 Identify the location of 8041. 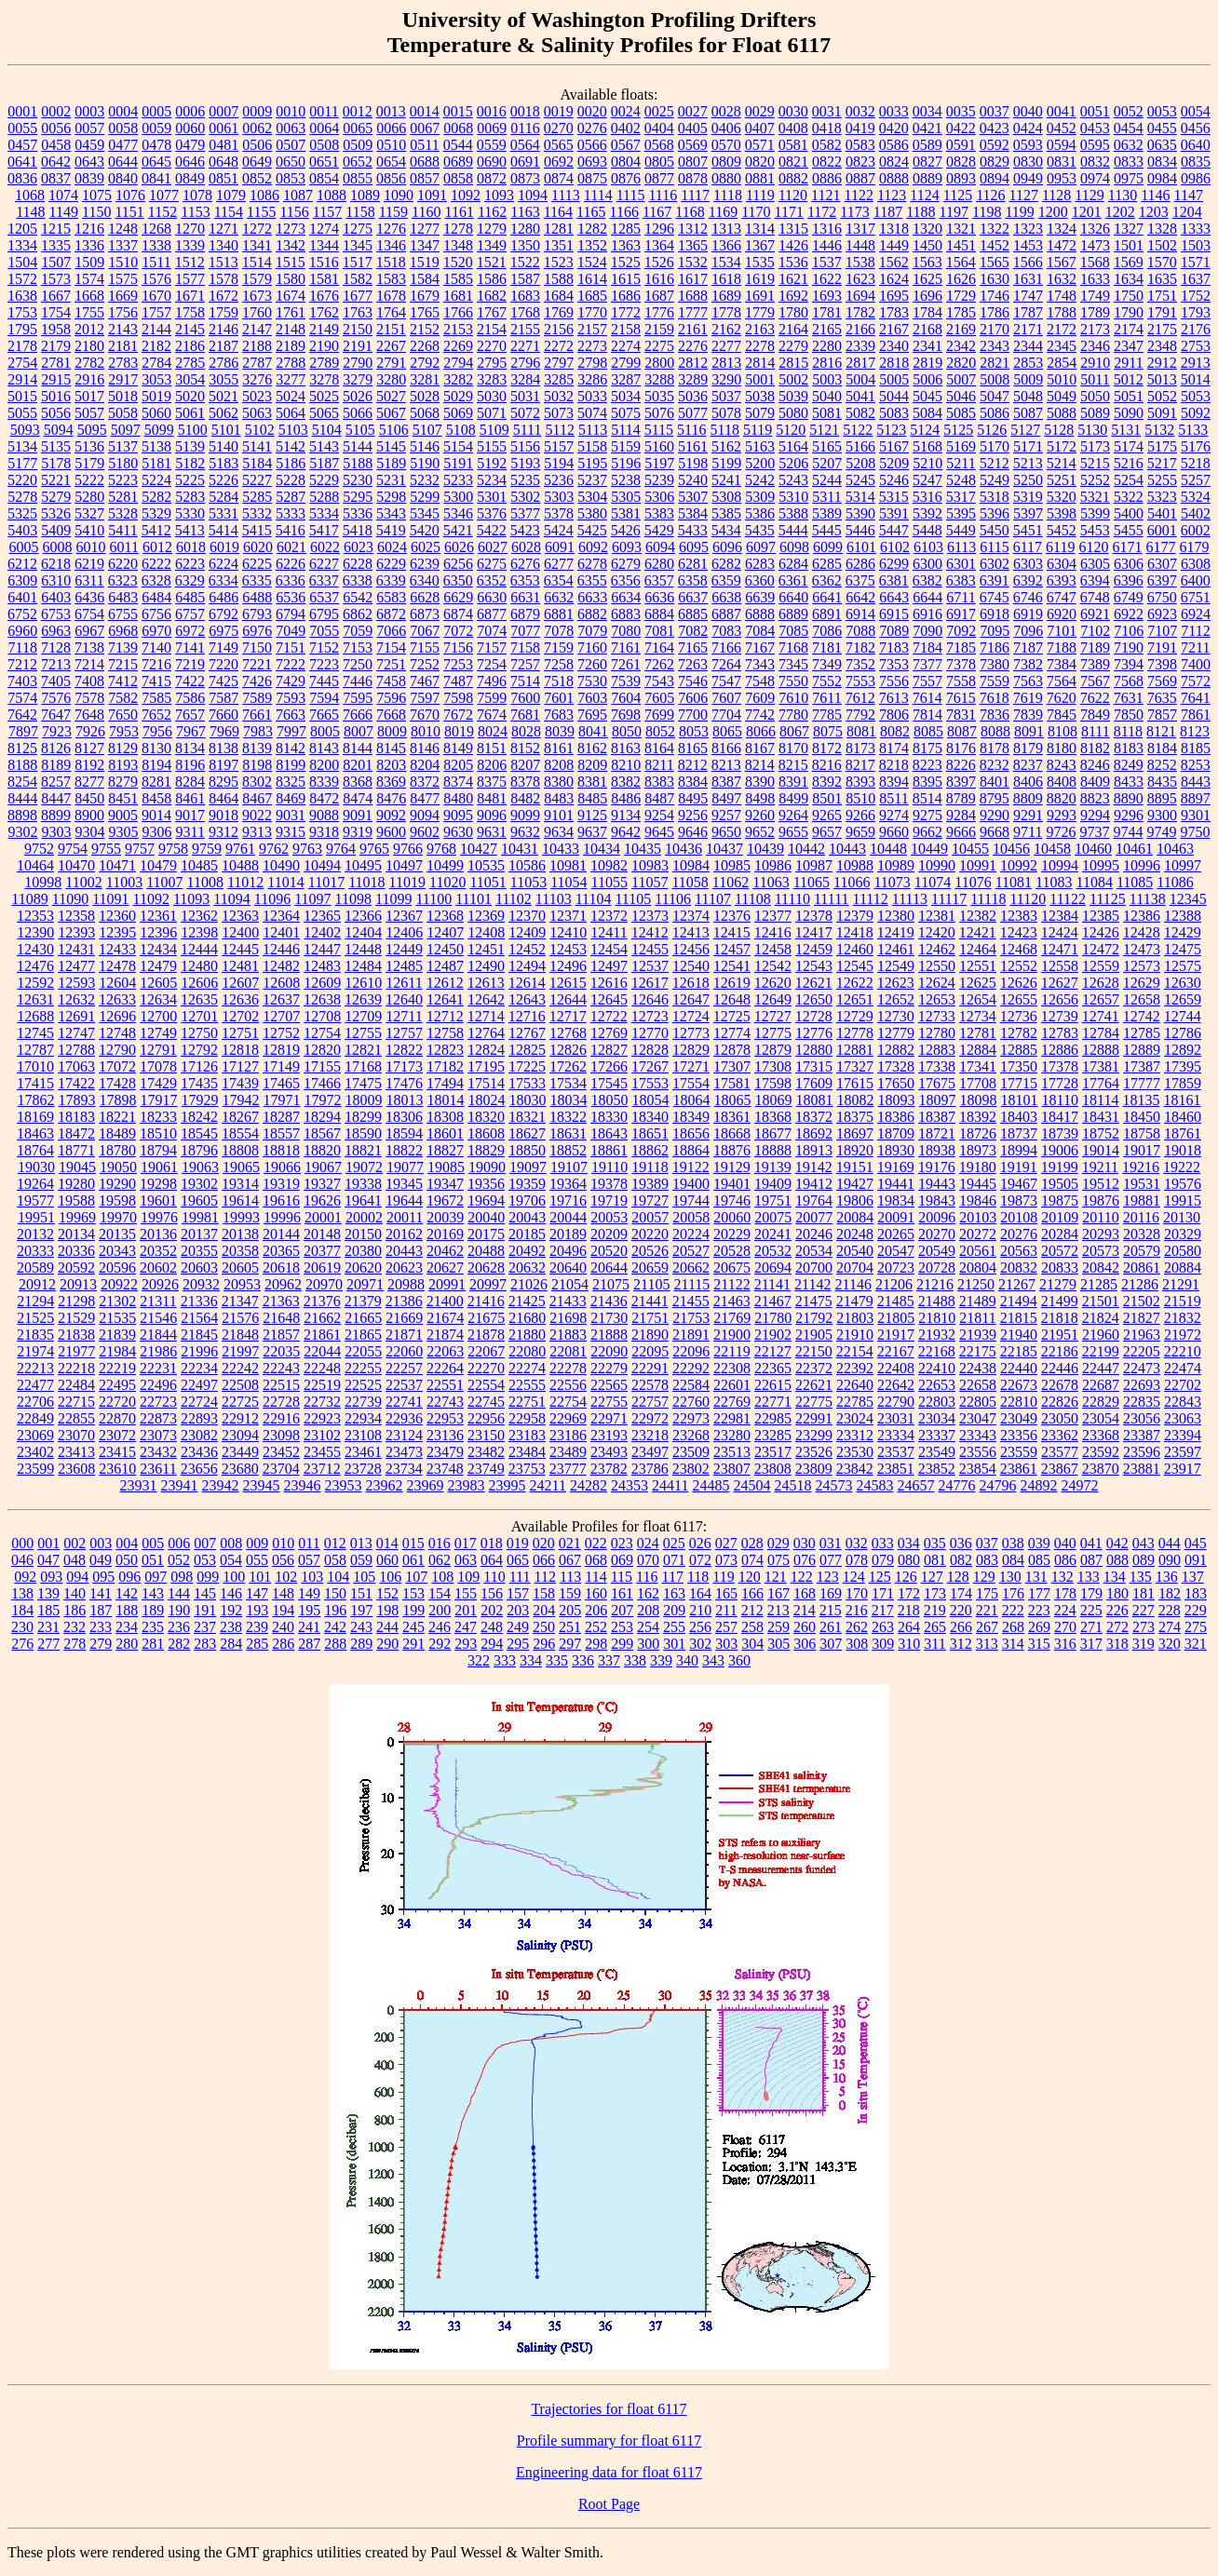
(593, 731).